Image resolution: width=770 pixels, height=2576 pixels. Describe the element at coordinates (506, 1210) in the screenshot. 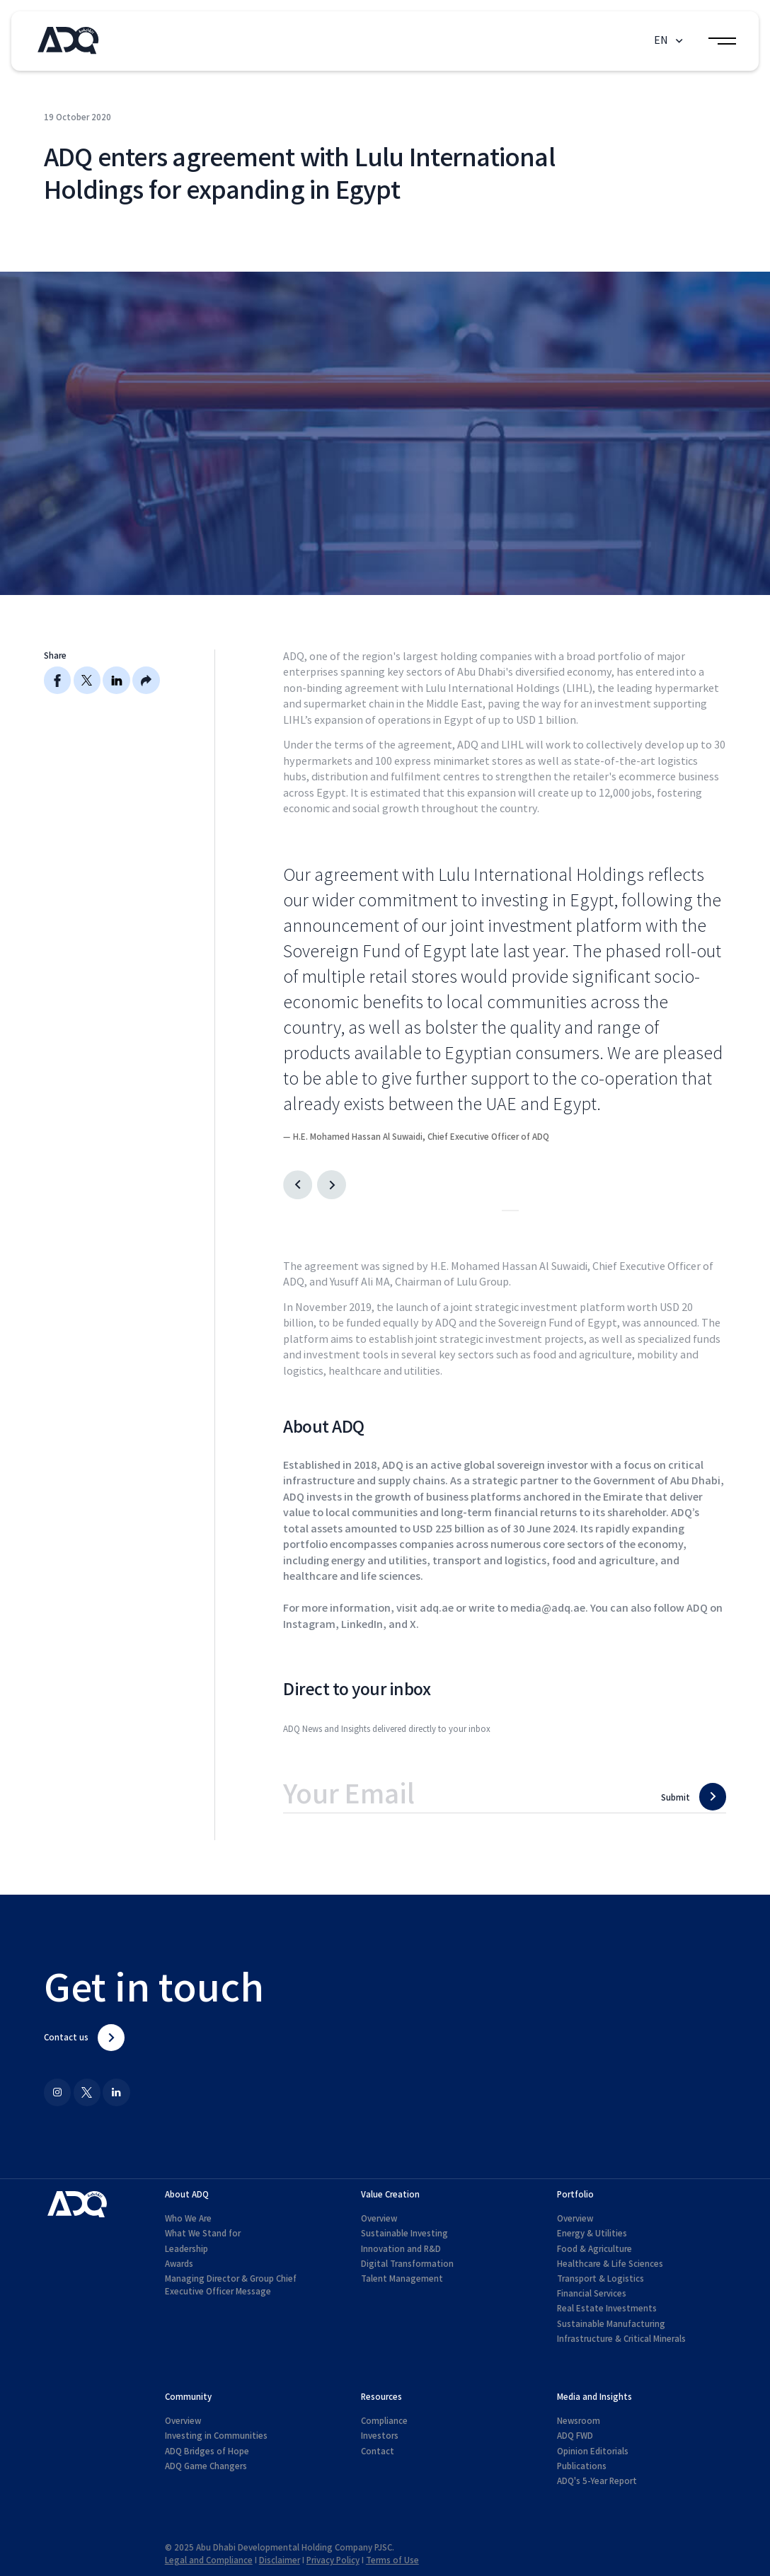

I see `[Go to slide 1]` at that location.